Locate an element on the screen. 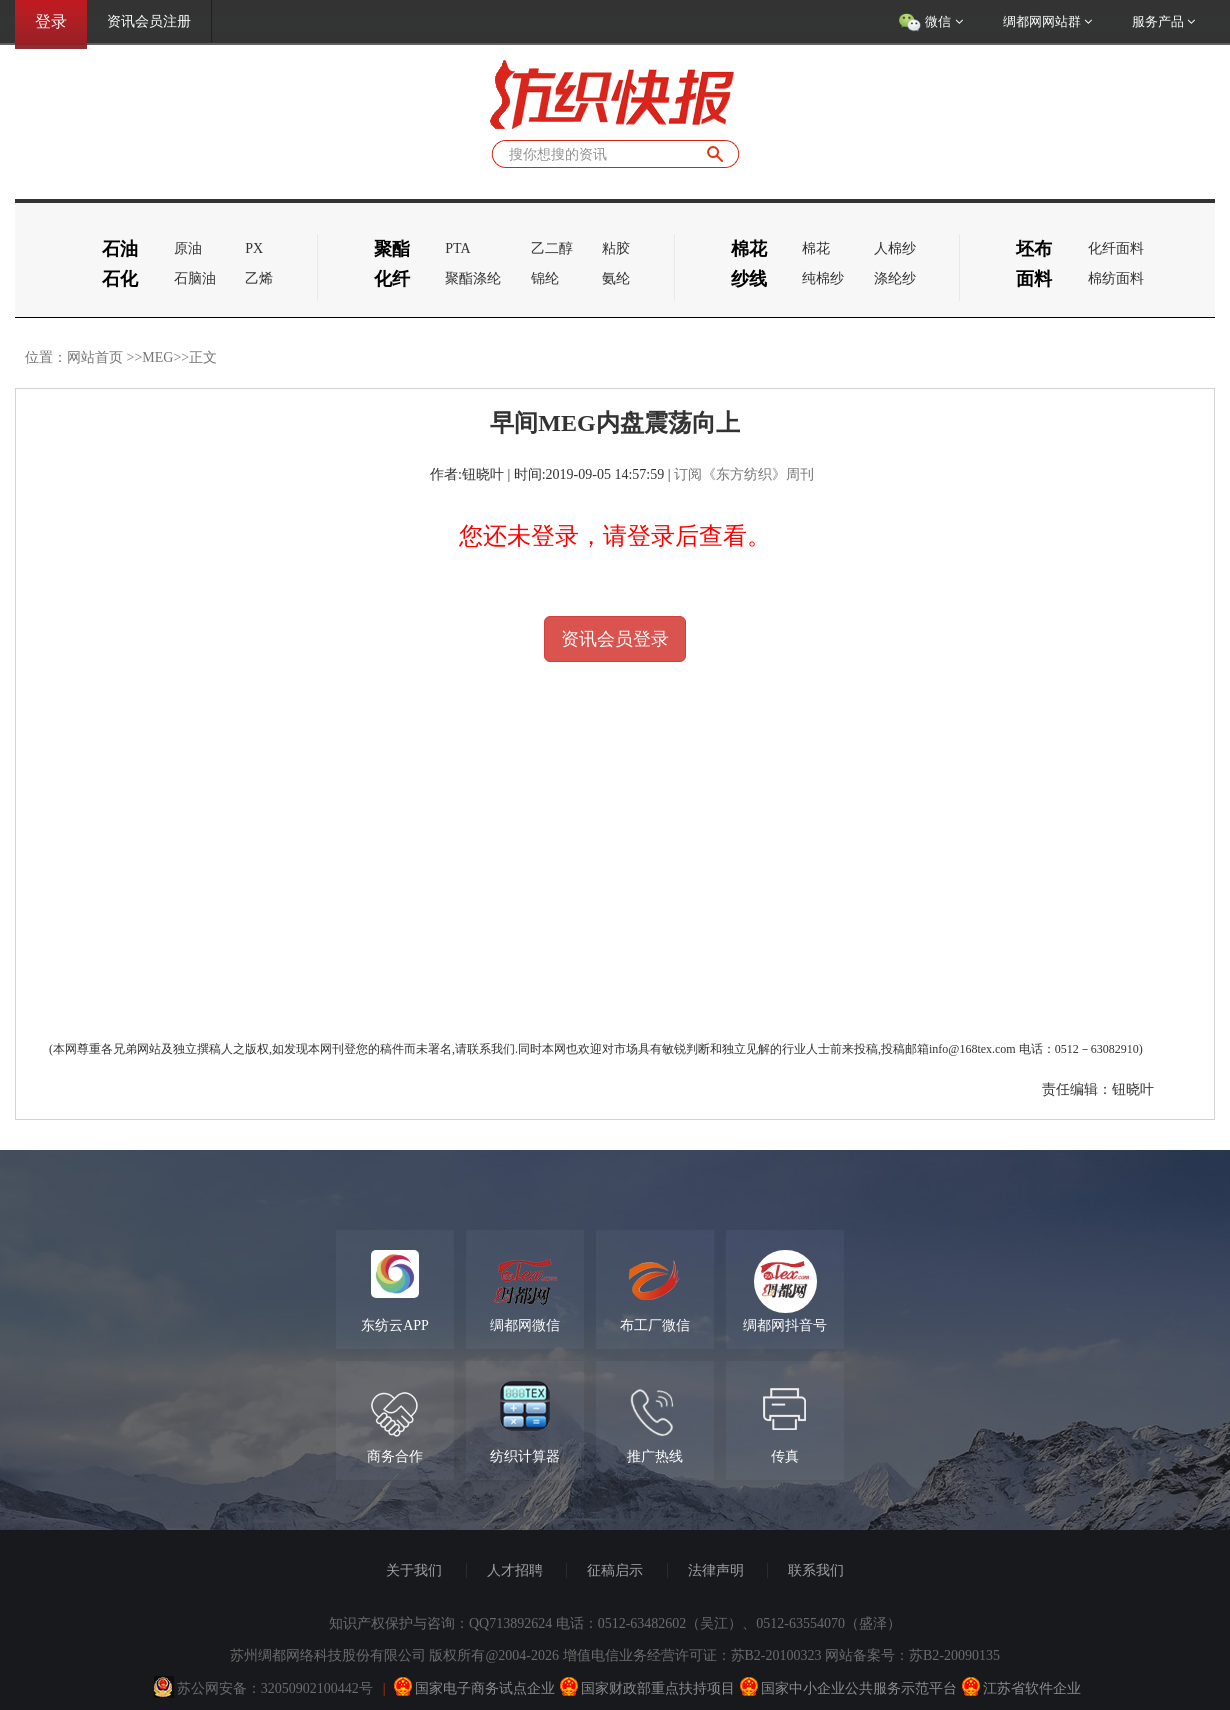 The image size is (1230, 1710). 化纤面料 is located at coordinates (1116, 248).